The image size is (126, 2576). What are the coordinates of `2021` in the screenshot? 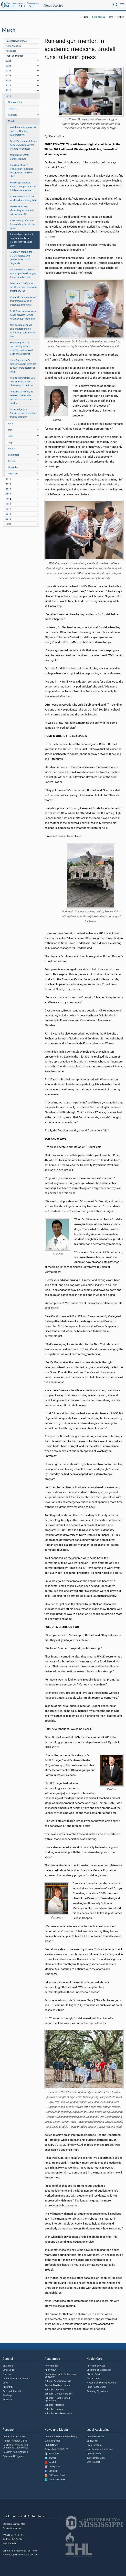 It's located at (8, 85).